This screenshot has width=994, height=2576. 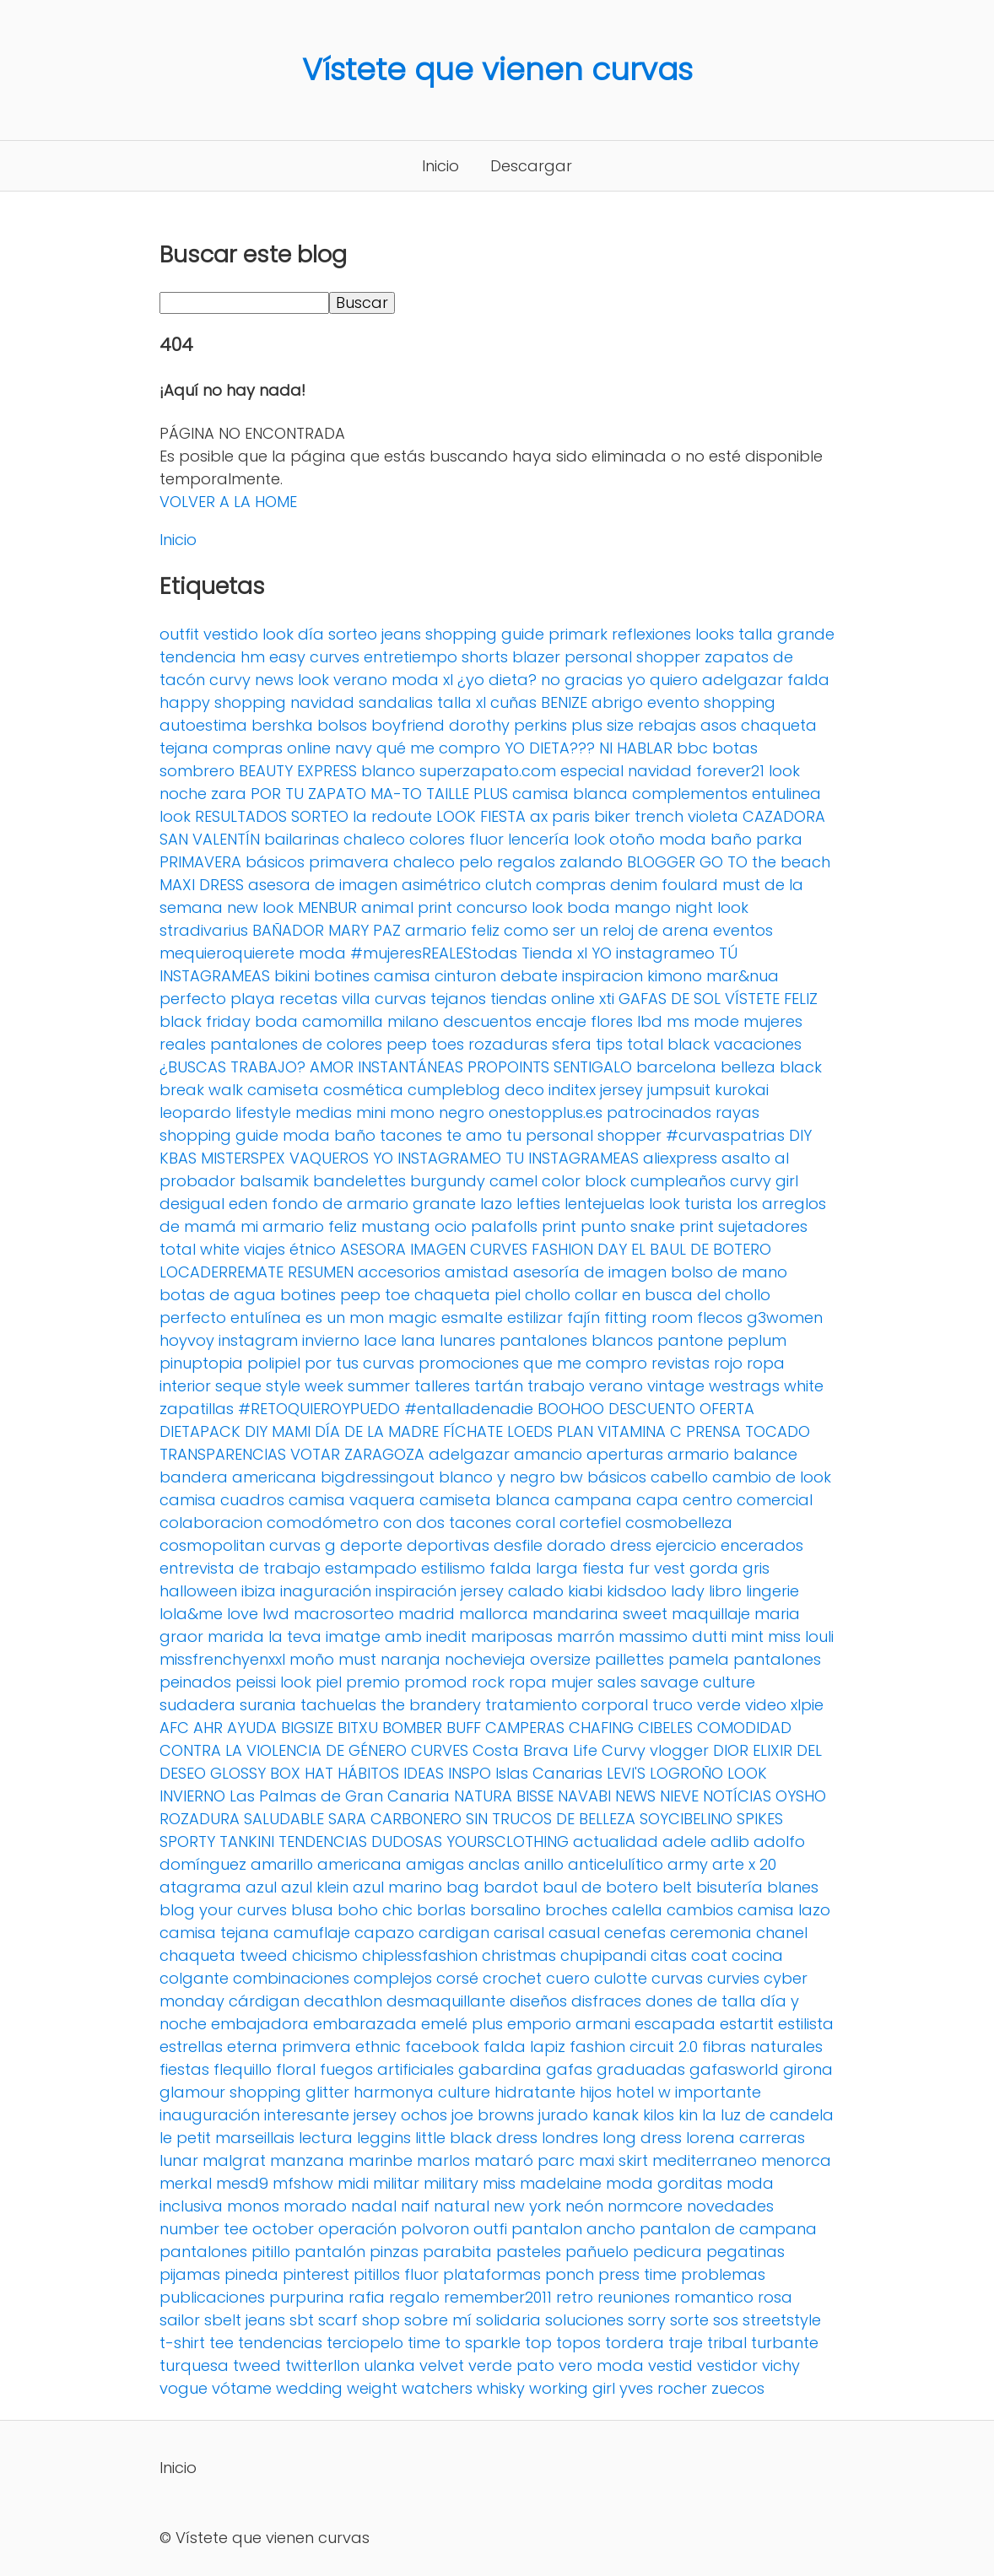 I want to click on SIN TRUCOS DE BELLEZA, so click(x=550, y=1818).